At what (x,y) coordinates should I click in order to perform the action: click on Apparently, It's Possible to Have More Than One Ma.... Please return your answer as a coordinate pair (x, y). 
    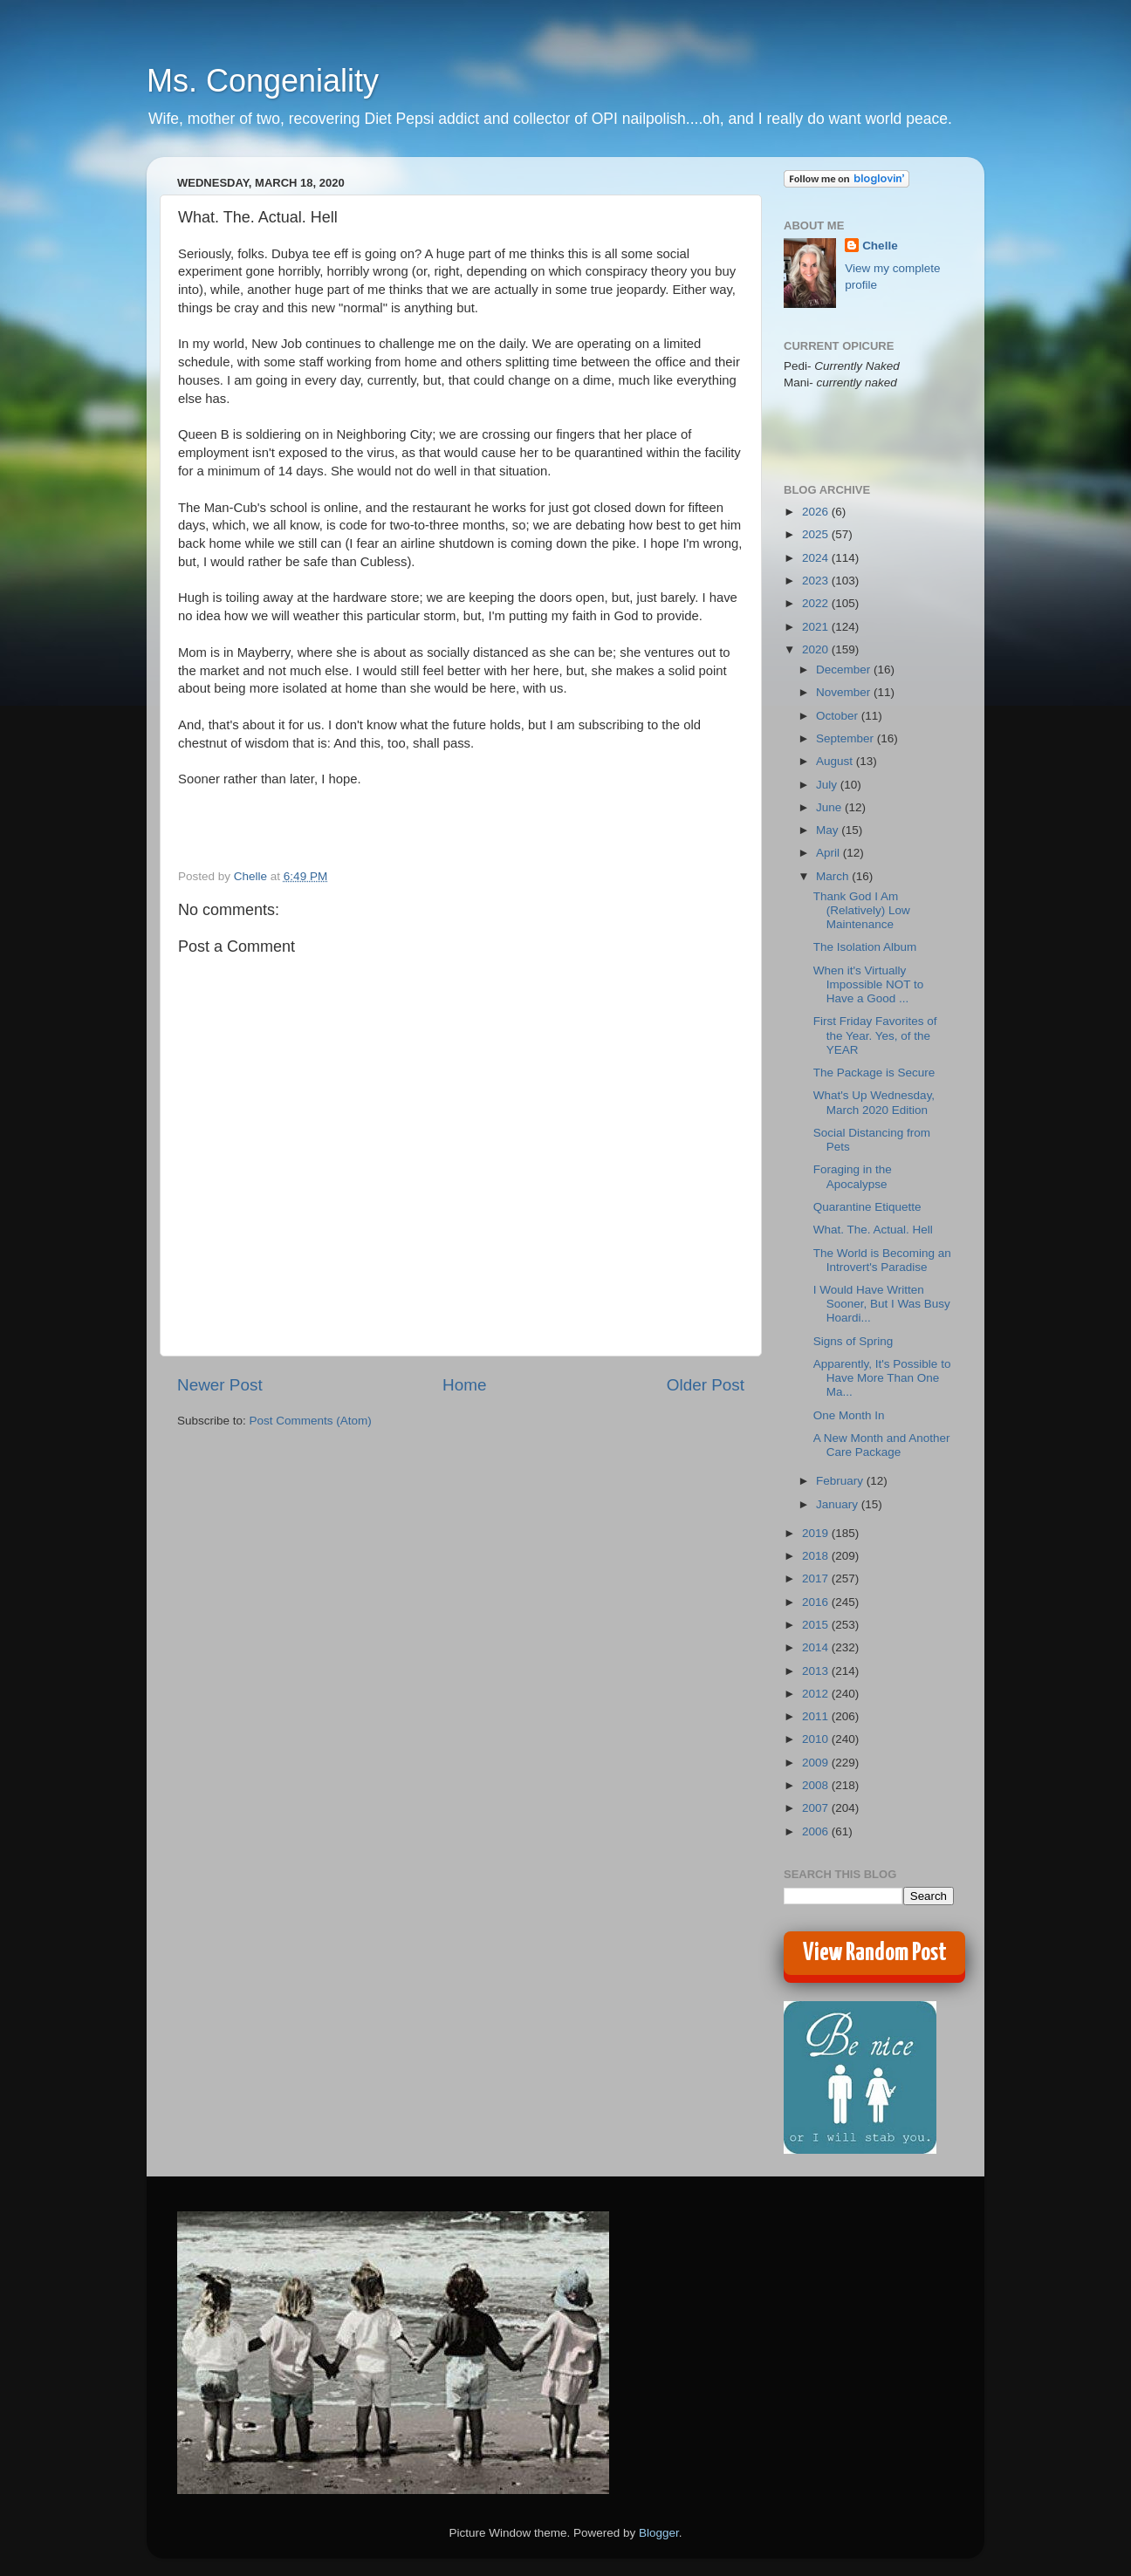
    Looking at the image, I should click on (882, 1377).